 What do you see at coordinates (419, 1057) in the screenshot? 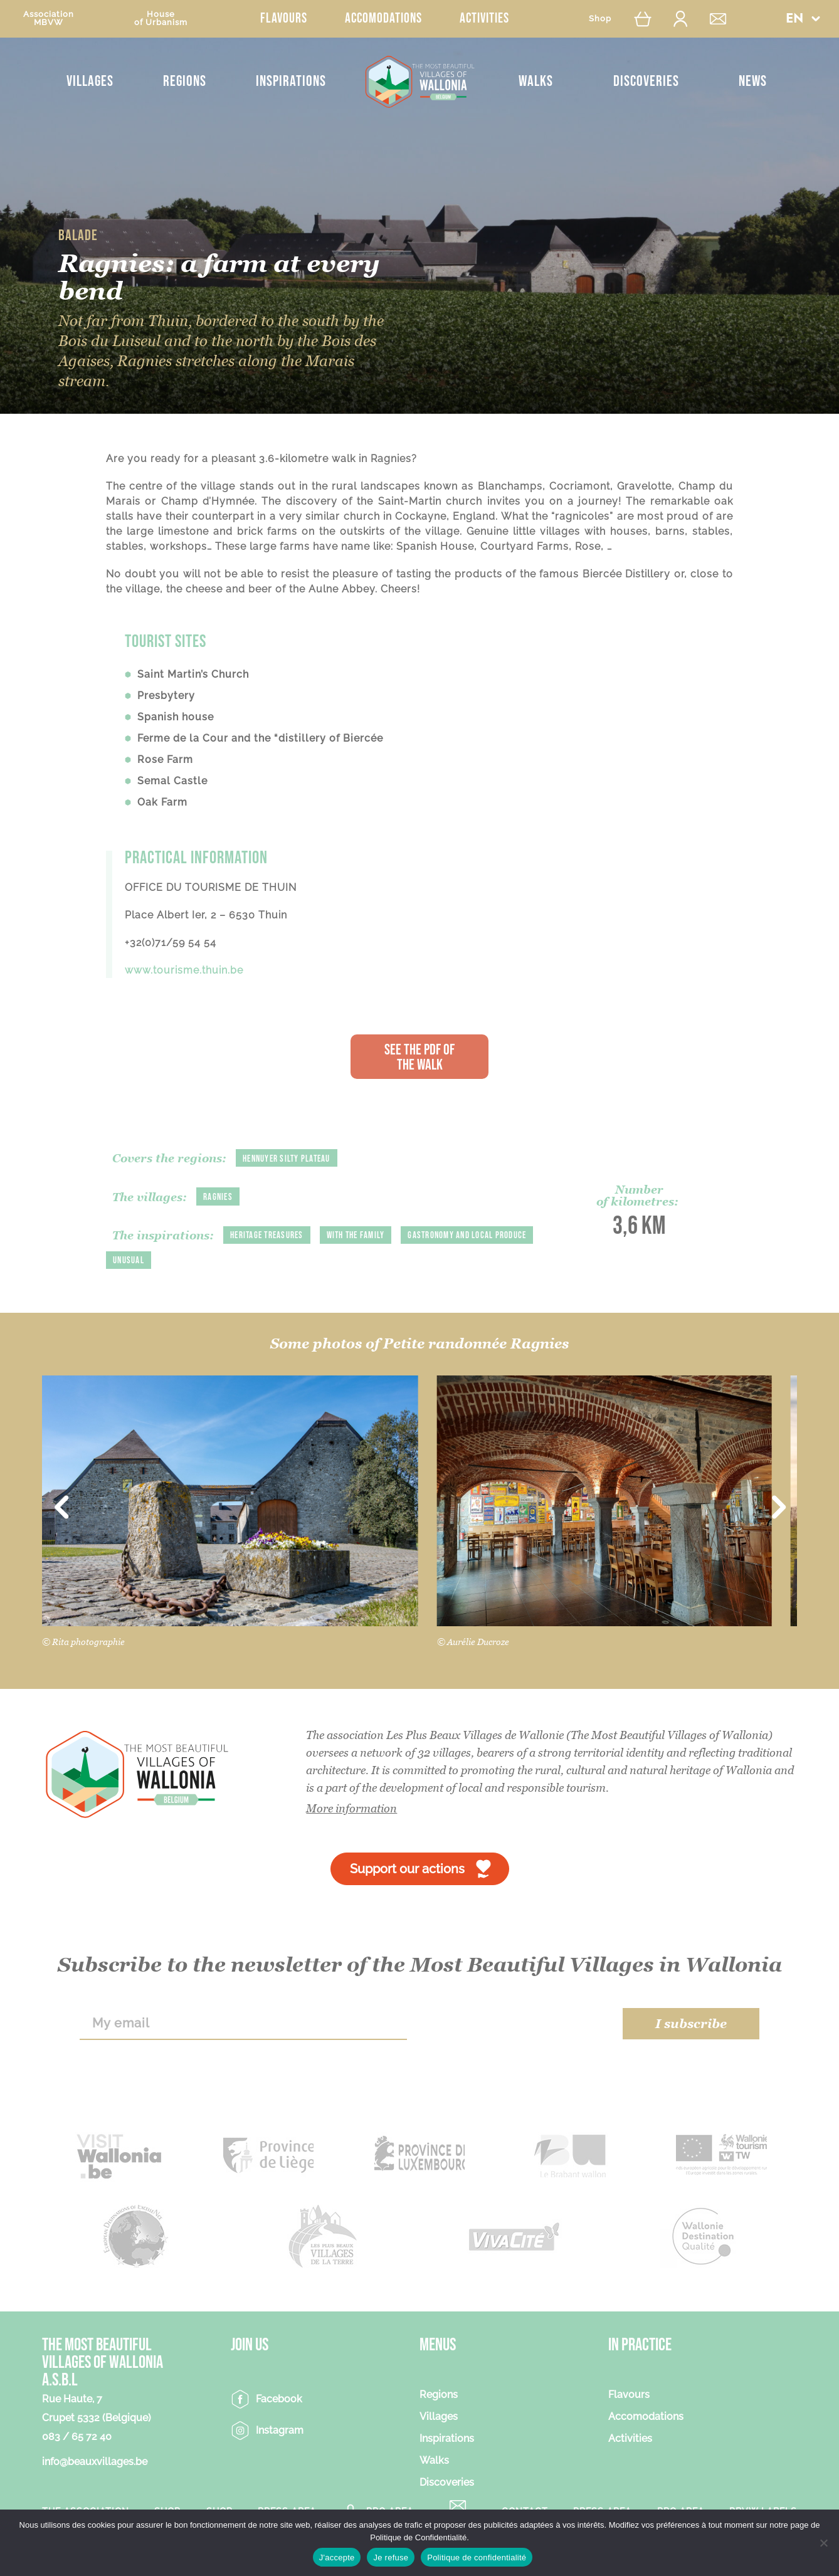
I see `See the PDF of the walk` at bounding box center [419, 1057].